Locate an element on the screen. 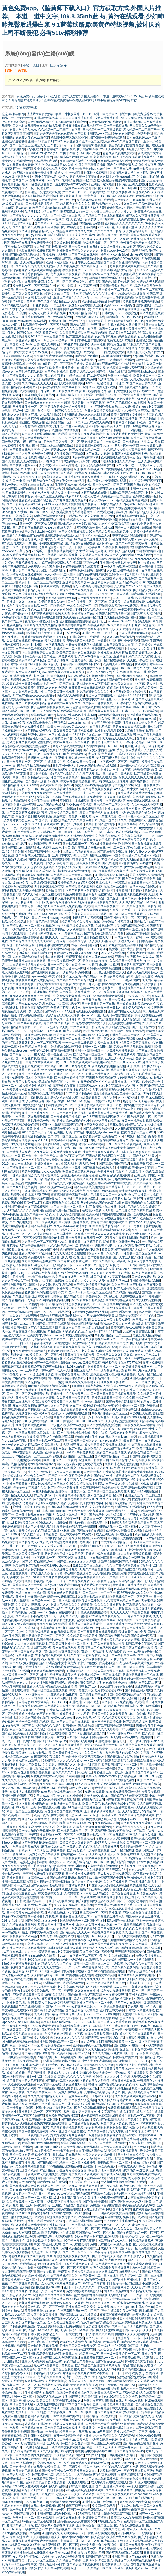 The image size is (166, 2576). 2021亚洲国产成a在线 is located at coordinates (37, 1905).